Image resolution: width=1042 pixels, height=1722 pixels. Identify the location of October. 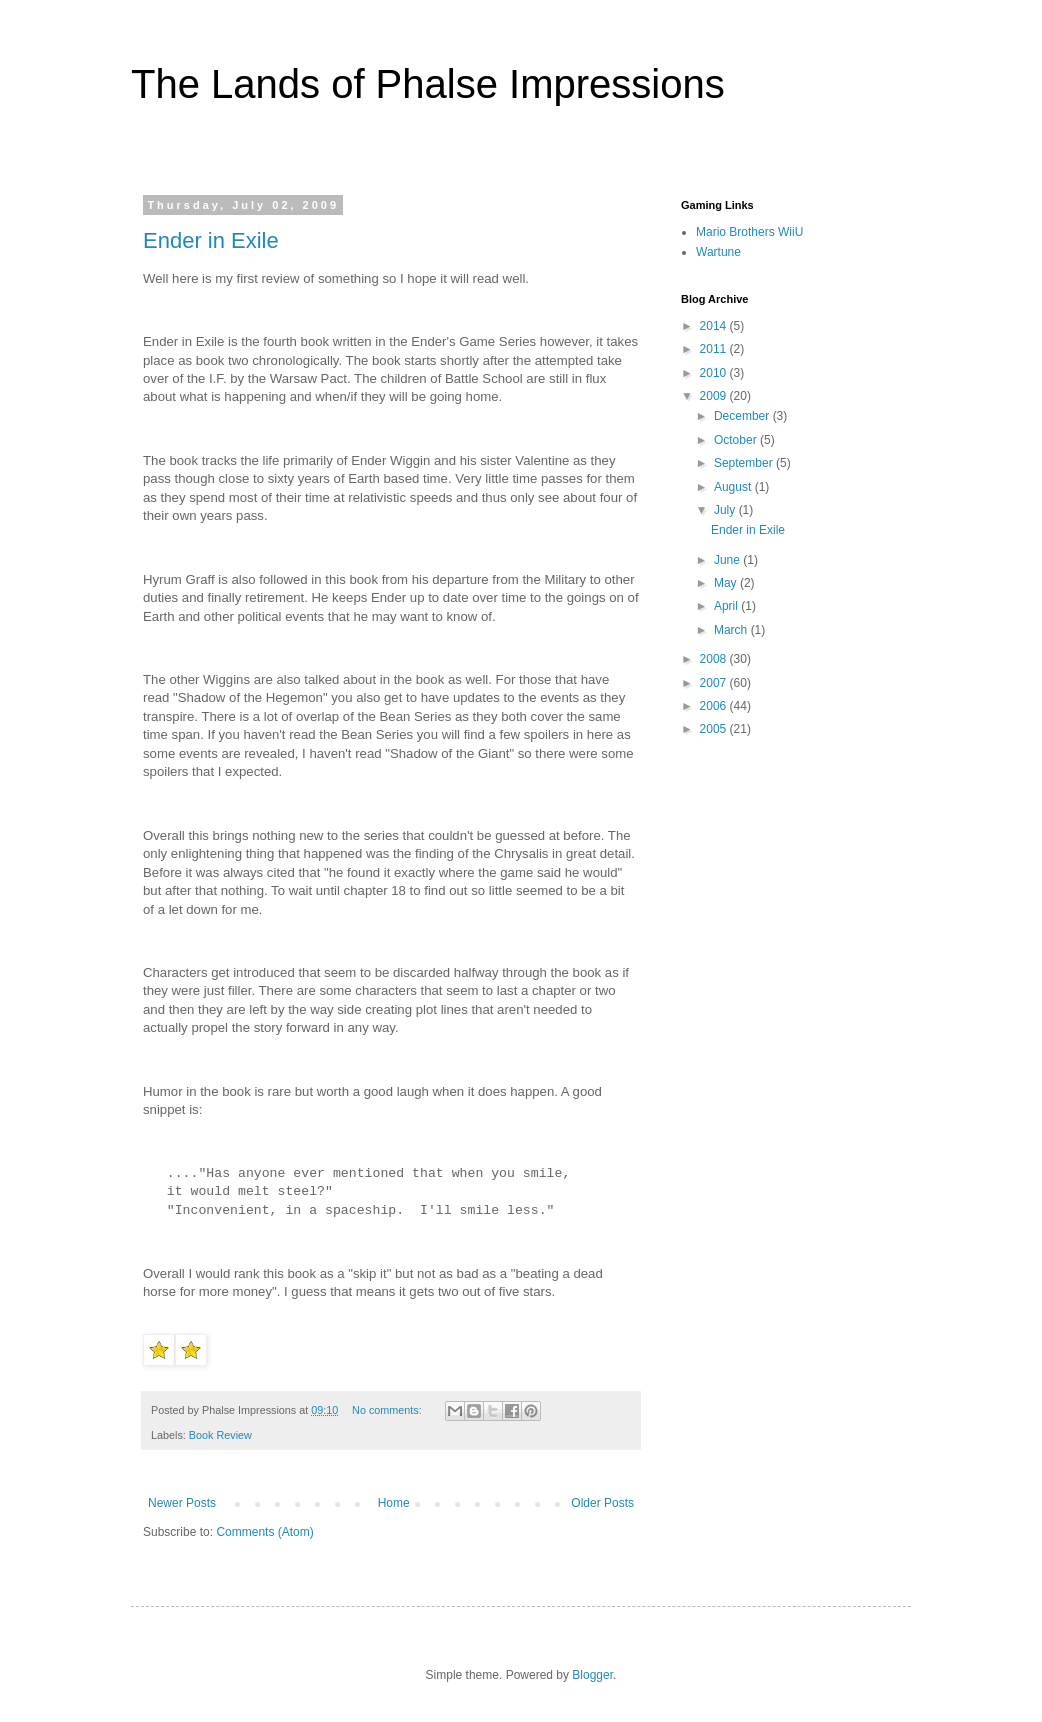
(737, 440).